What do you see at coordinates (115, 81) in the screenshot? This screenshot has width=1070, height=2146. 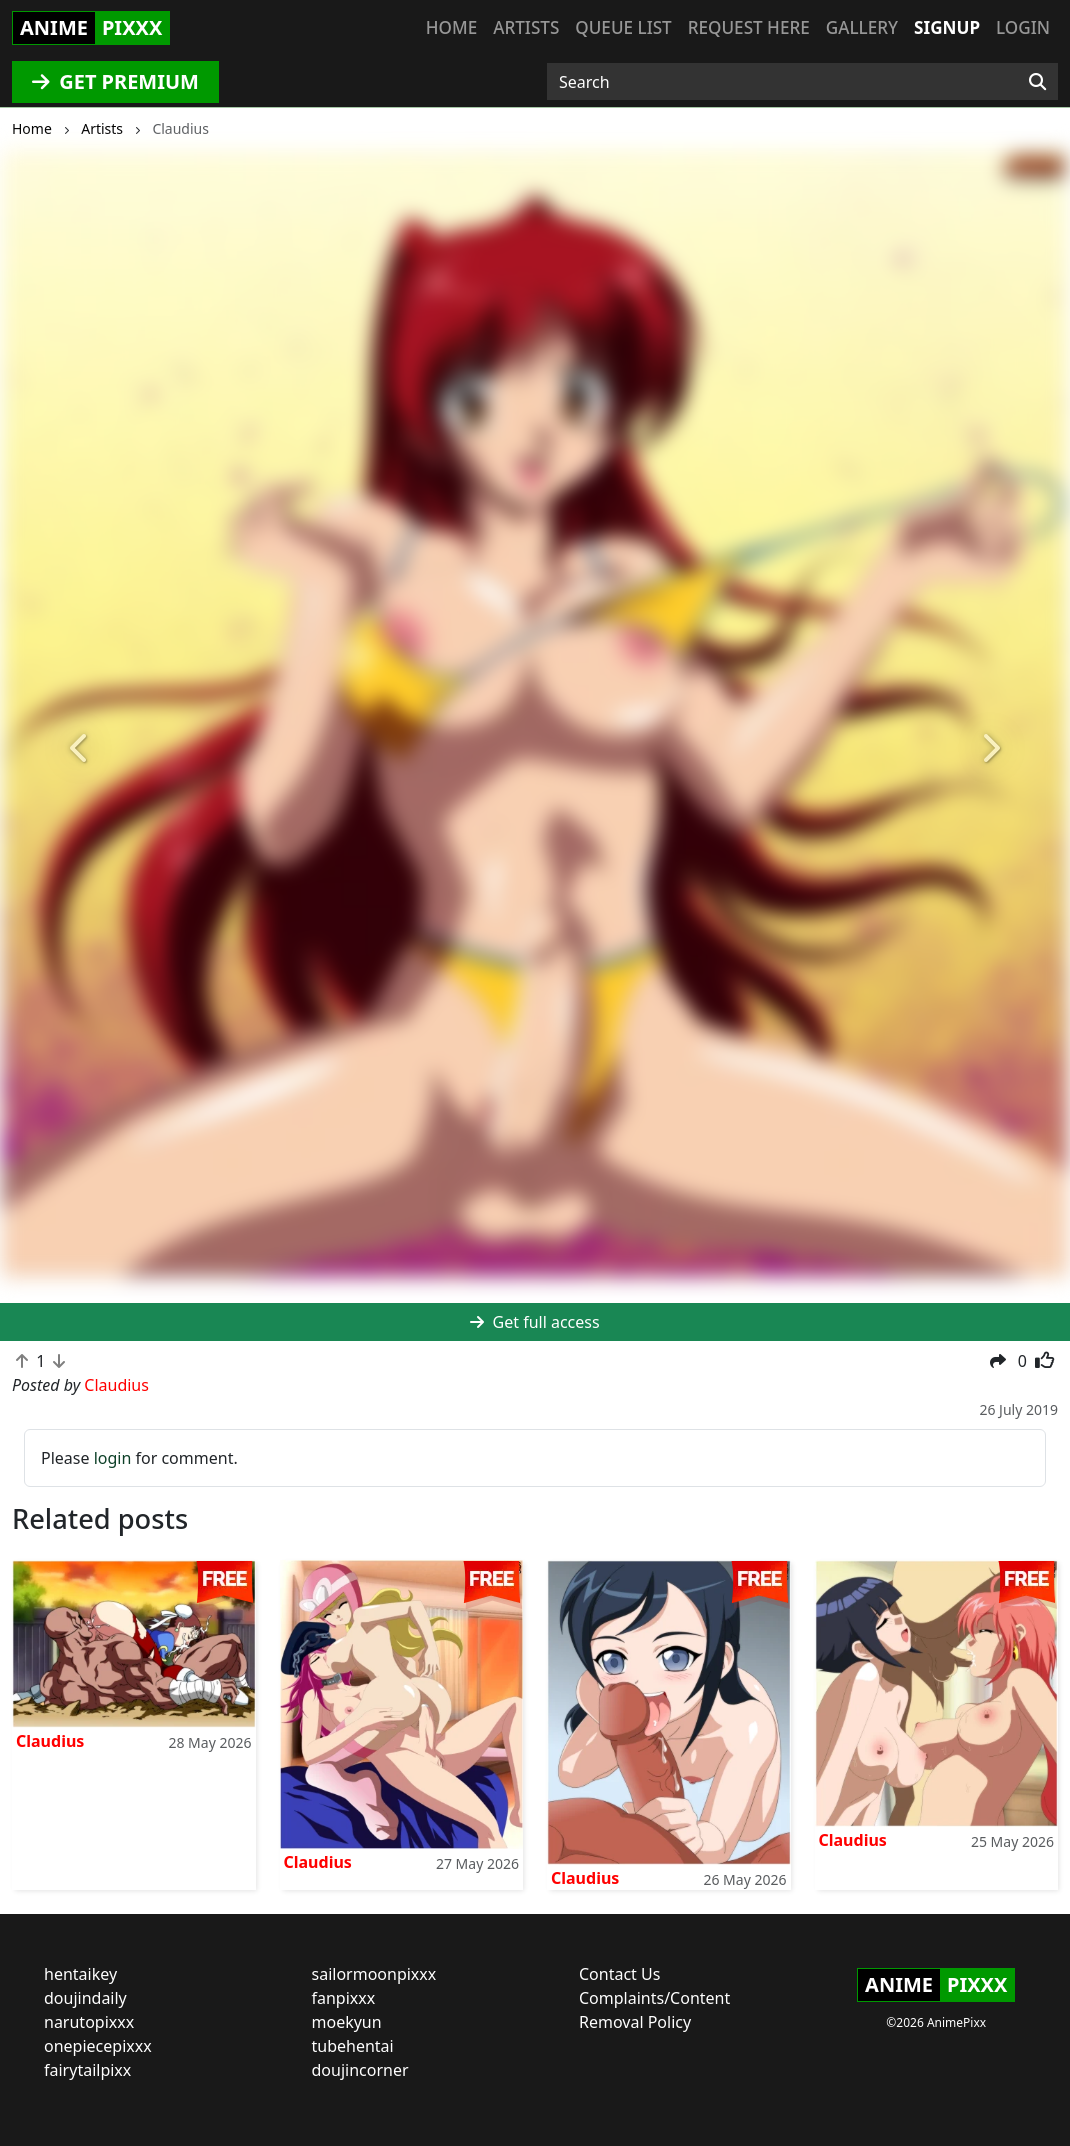 I see `GET PREMIUM` at bounding box center [115, 81].